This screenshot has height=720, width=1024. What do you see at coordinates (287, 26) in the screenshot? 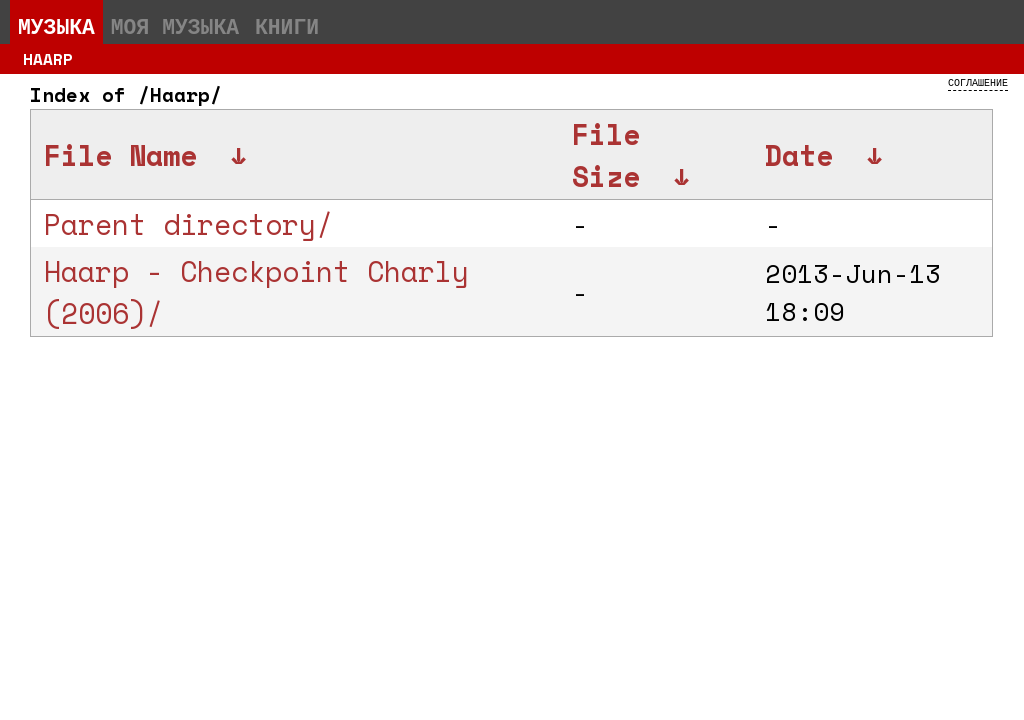
I see `Книги` at bounding box center [287, 26].